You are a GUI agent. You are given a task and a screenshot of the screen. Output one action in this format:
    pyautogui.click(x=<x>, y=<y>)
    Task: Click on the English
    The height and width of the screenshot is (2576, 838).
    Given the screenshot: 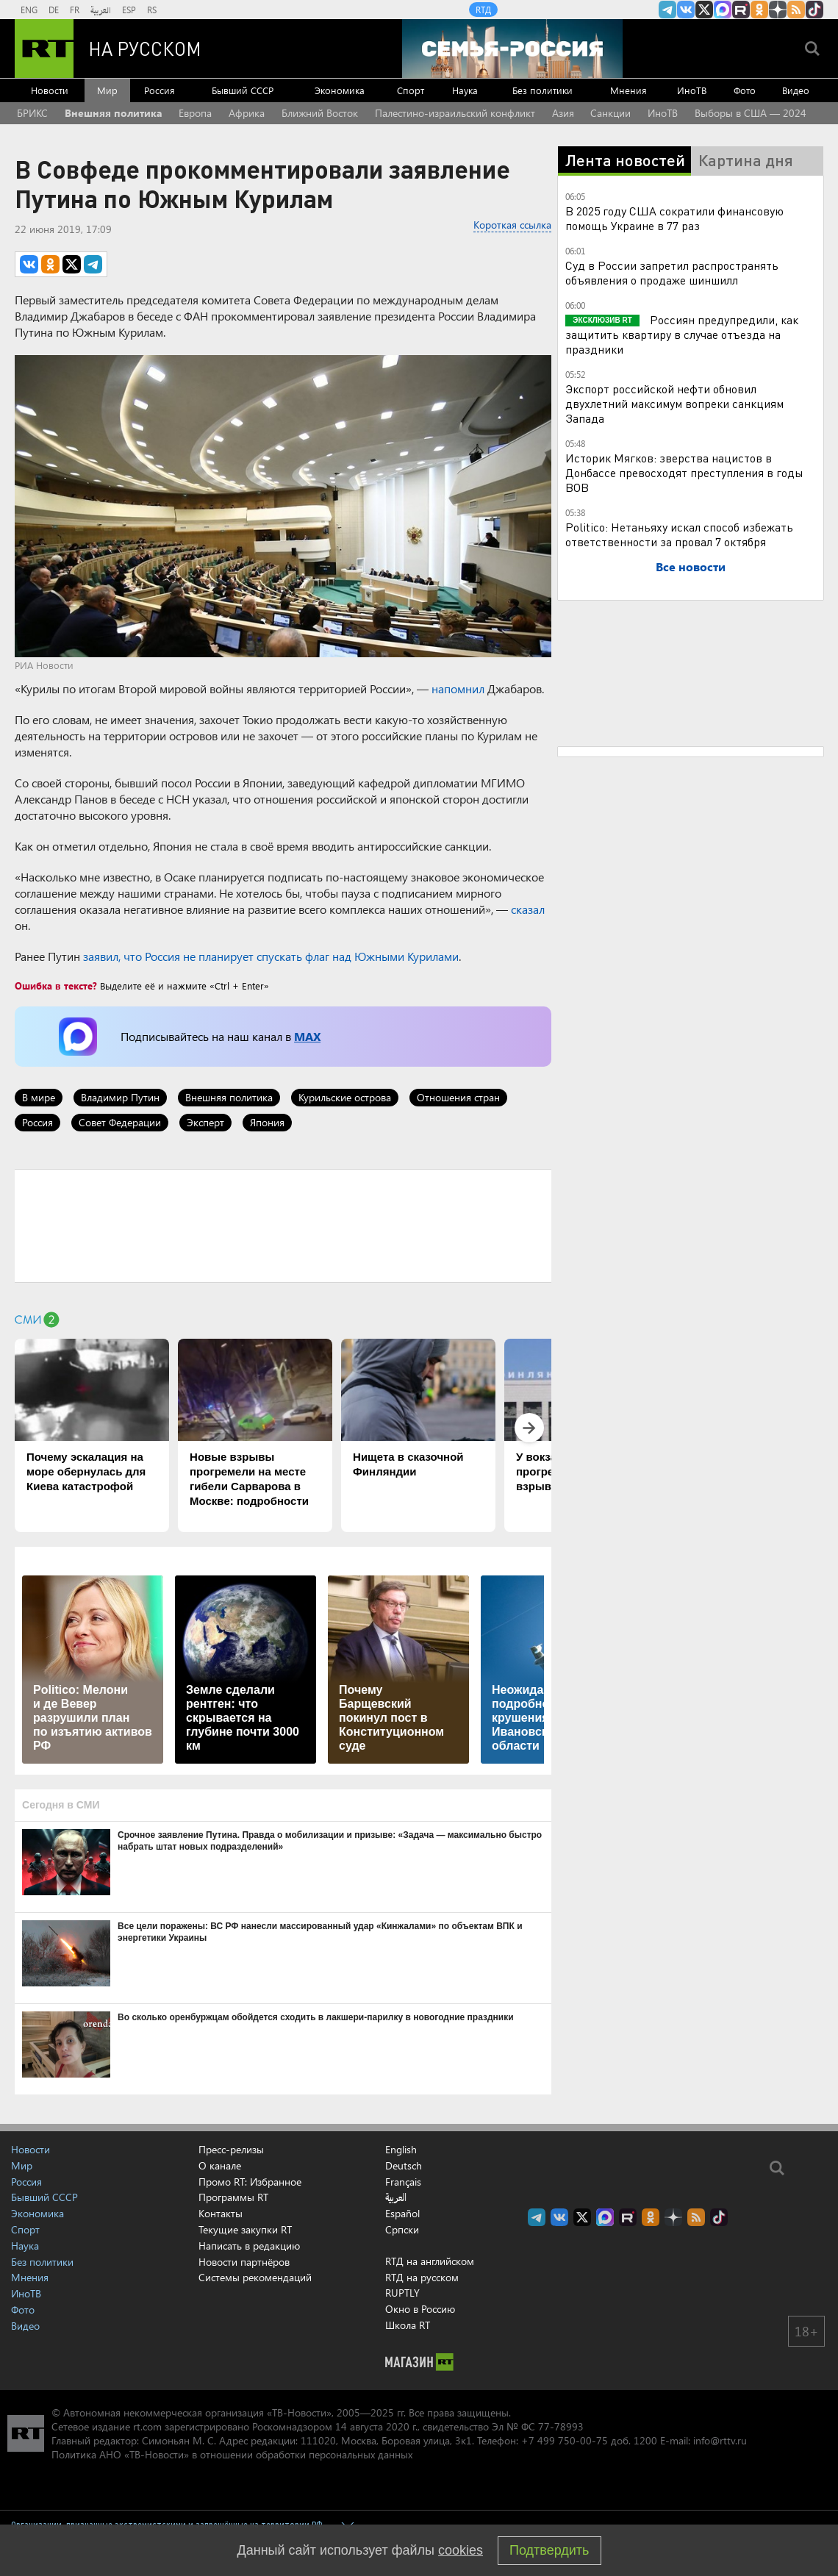 What is the action you would take?
    pyautogui.click(x=401, y=2149)
    